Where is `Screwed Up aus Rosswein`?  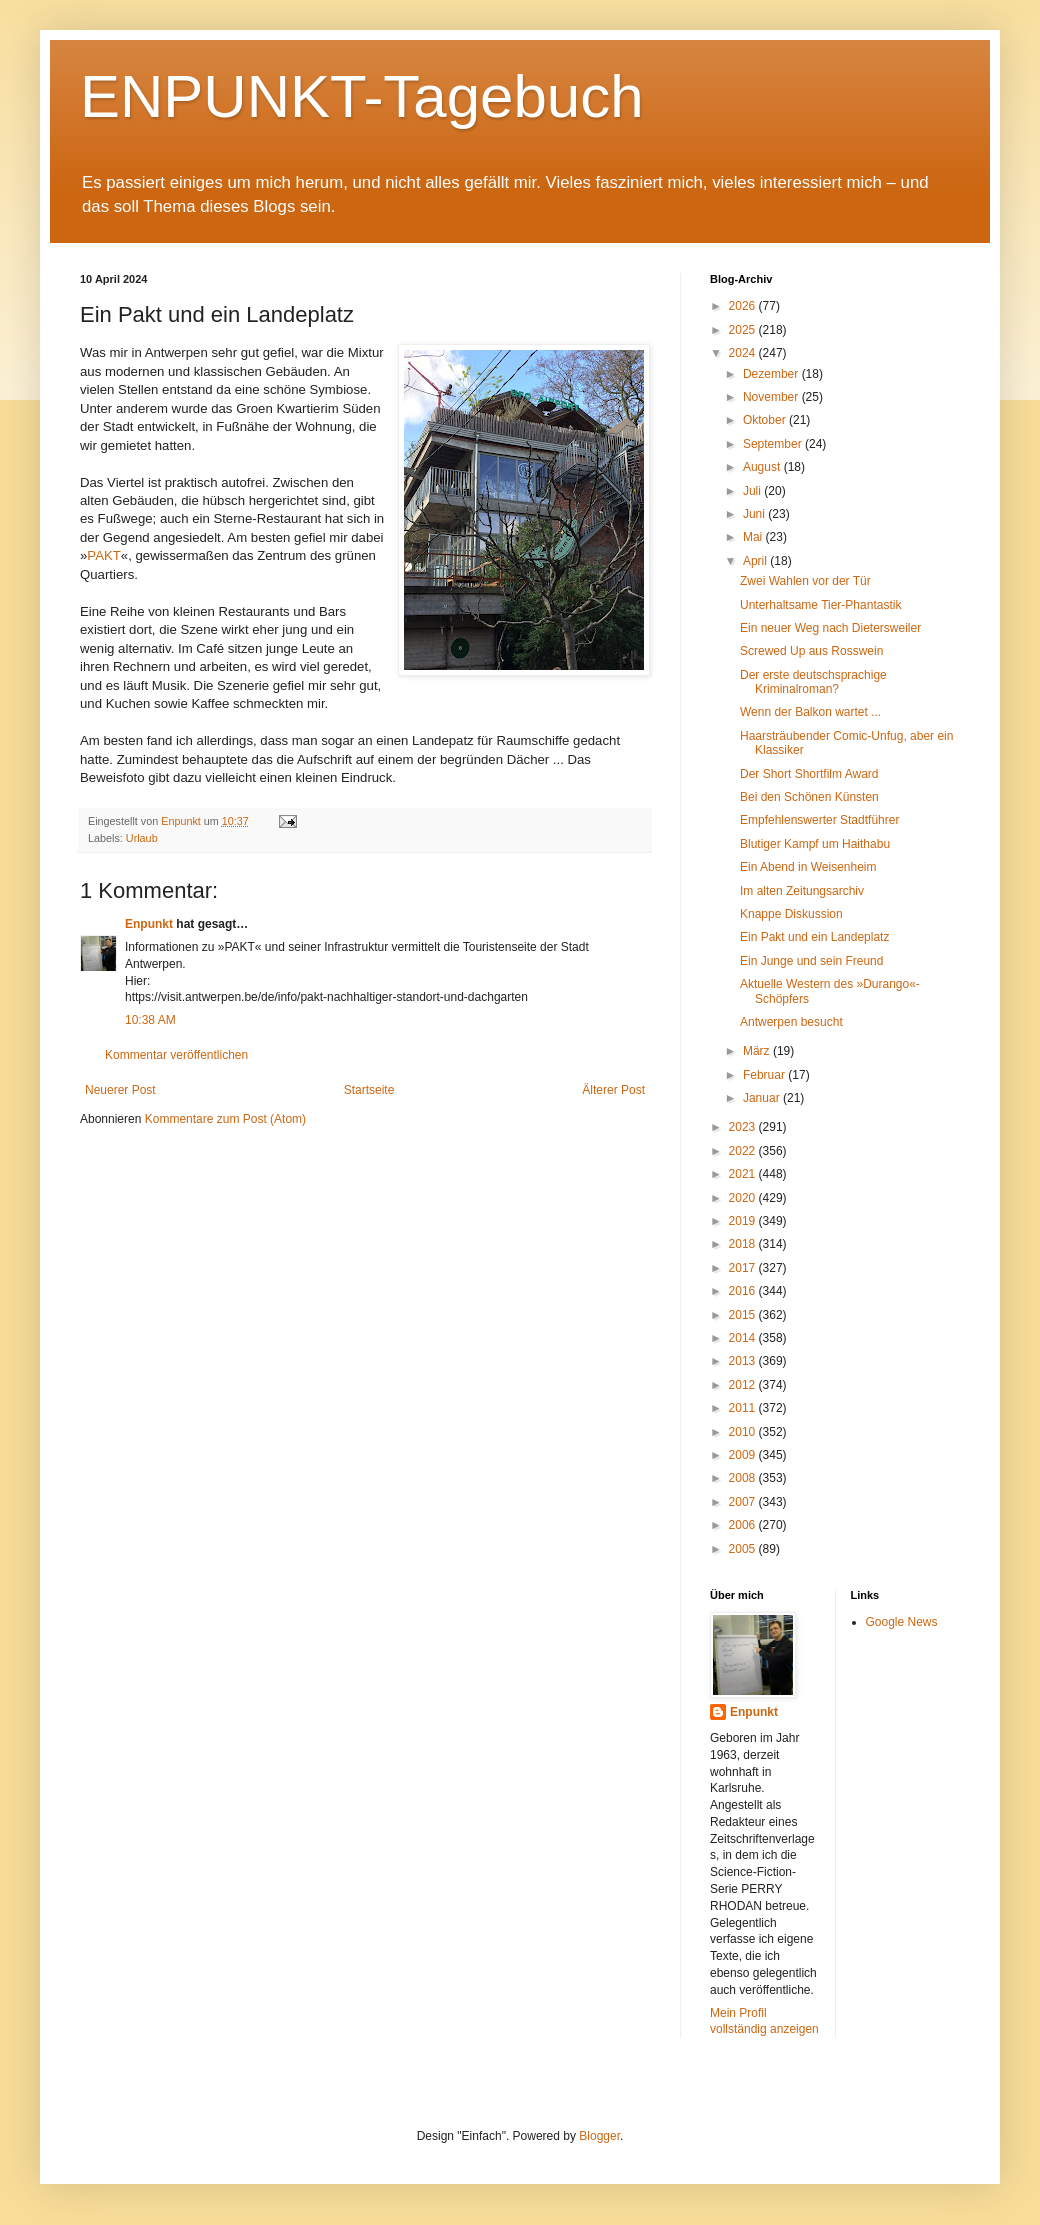 Screwed Up aus Rosswein is located at coordinates (811, 651).